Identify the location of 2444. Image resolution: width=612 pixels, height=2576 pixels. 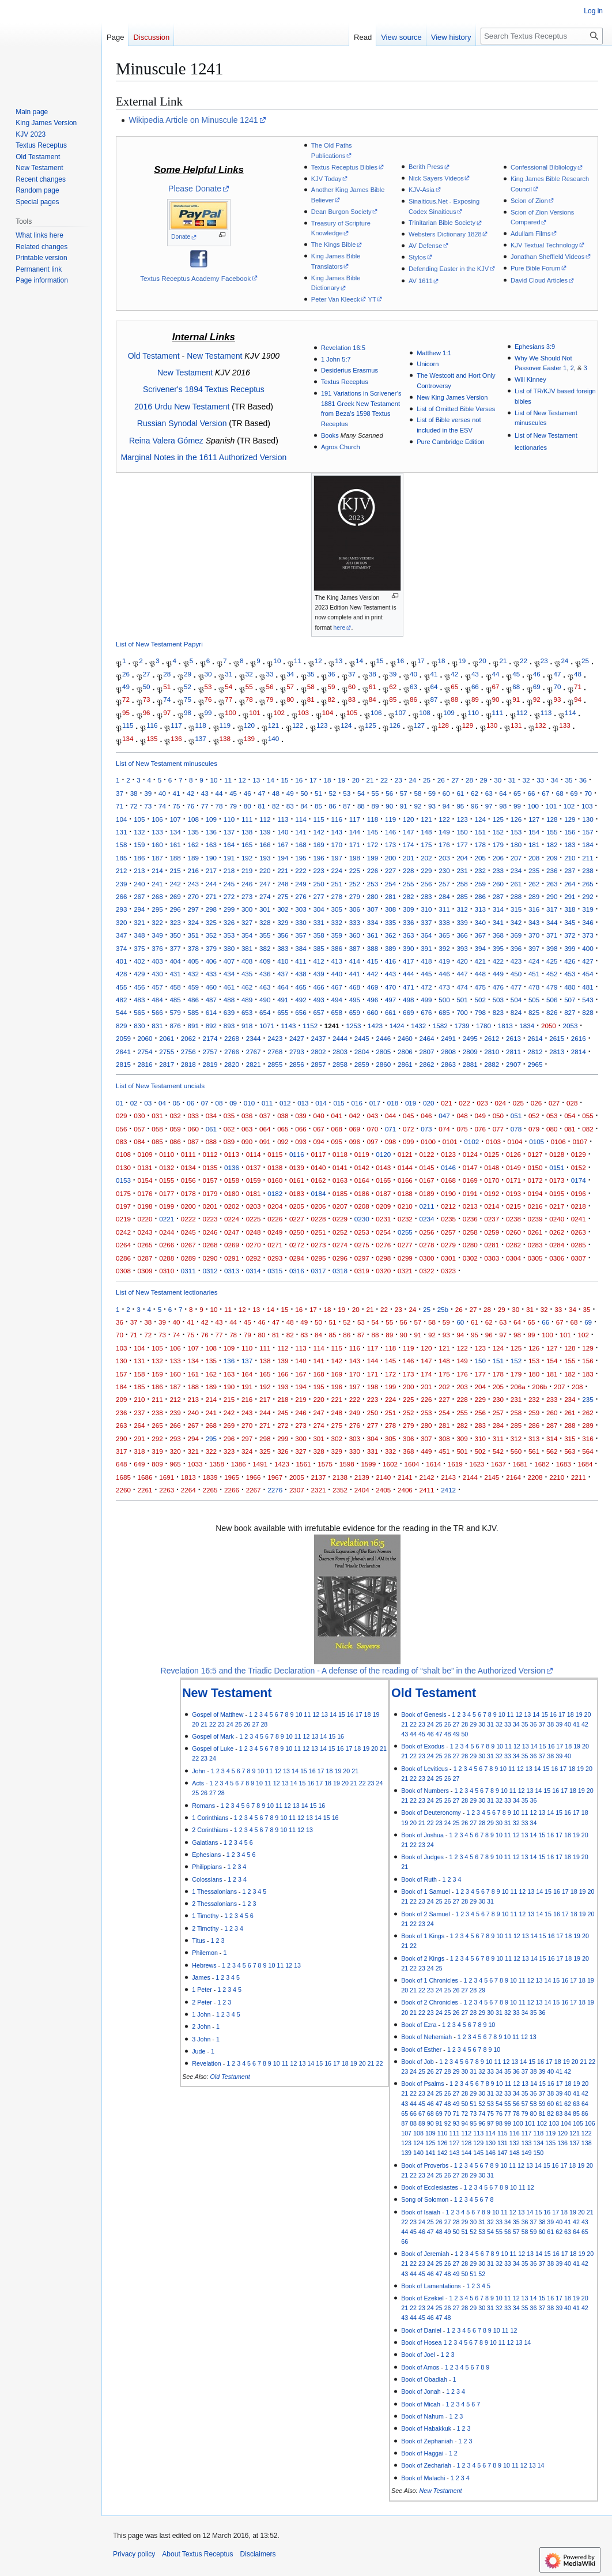
(340, 1038).